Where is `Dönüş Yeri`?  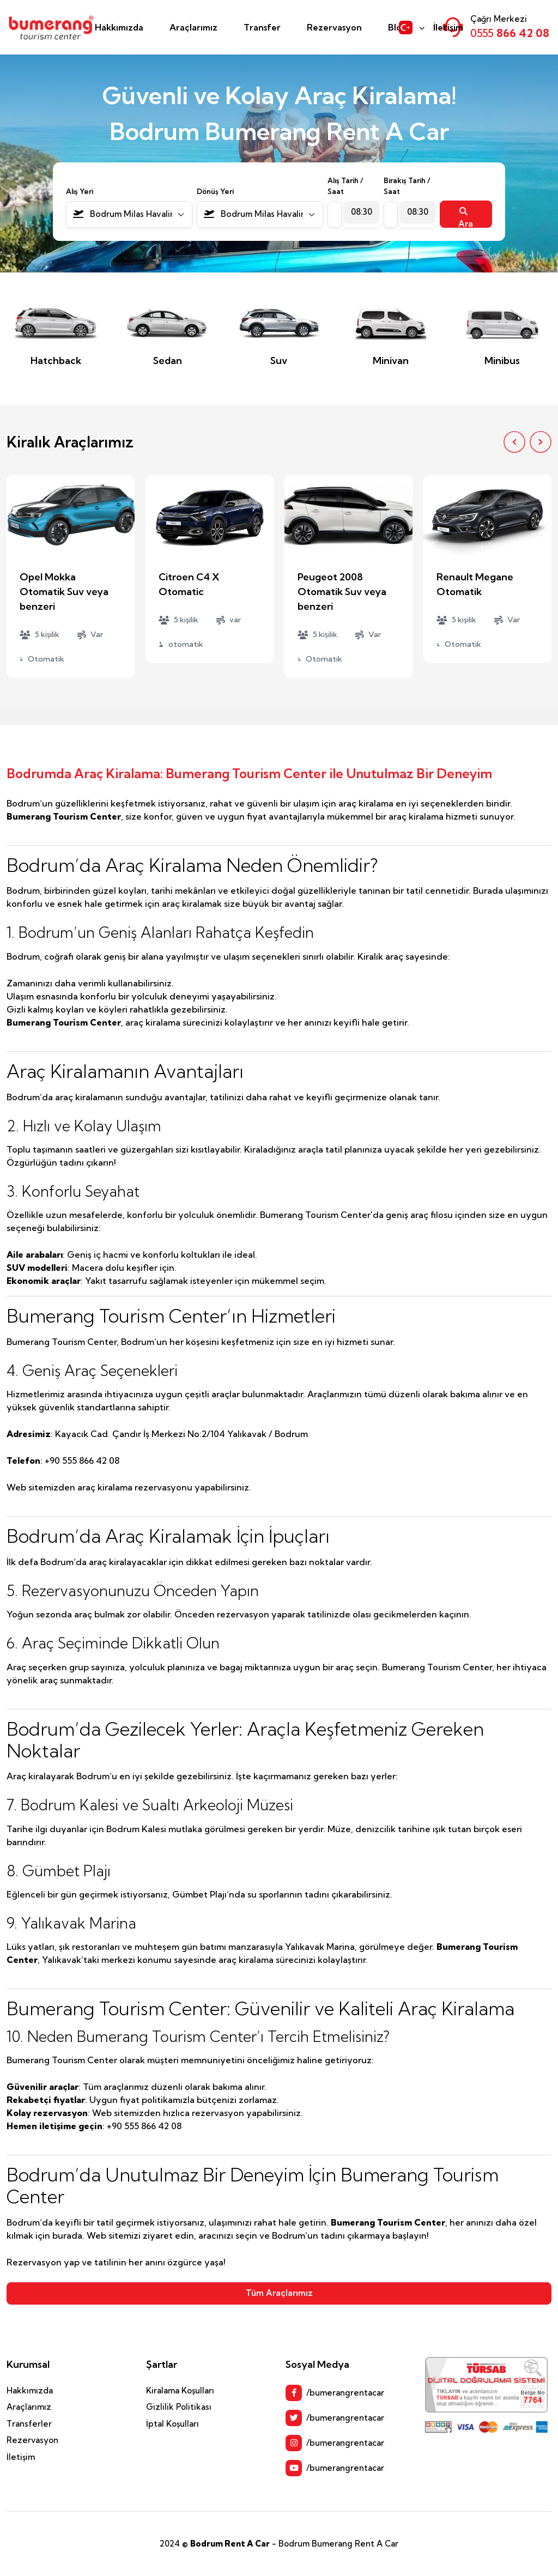 Dönüş Yeri is located at coordinates (215, 191).